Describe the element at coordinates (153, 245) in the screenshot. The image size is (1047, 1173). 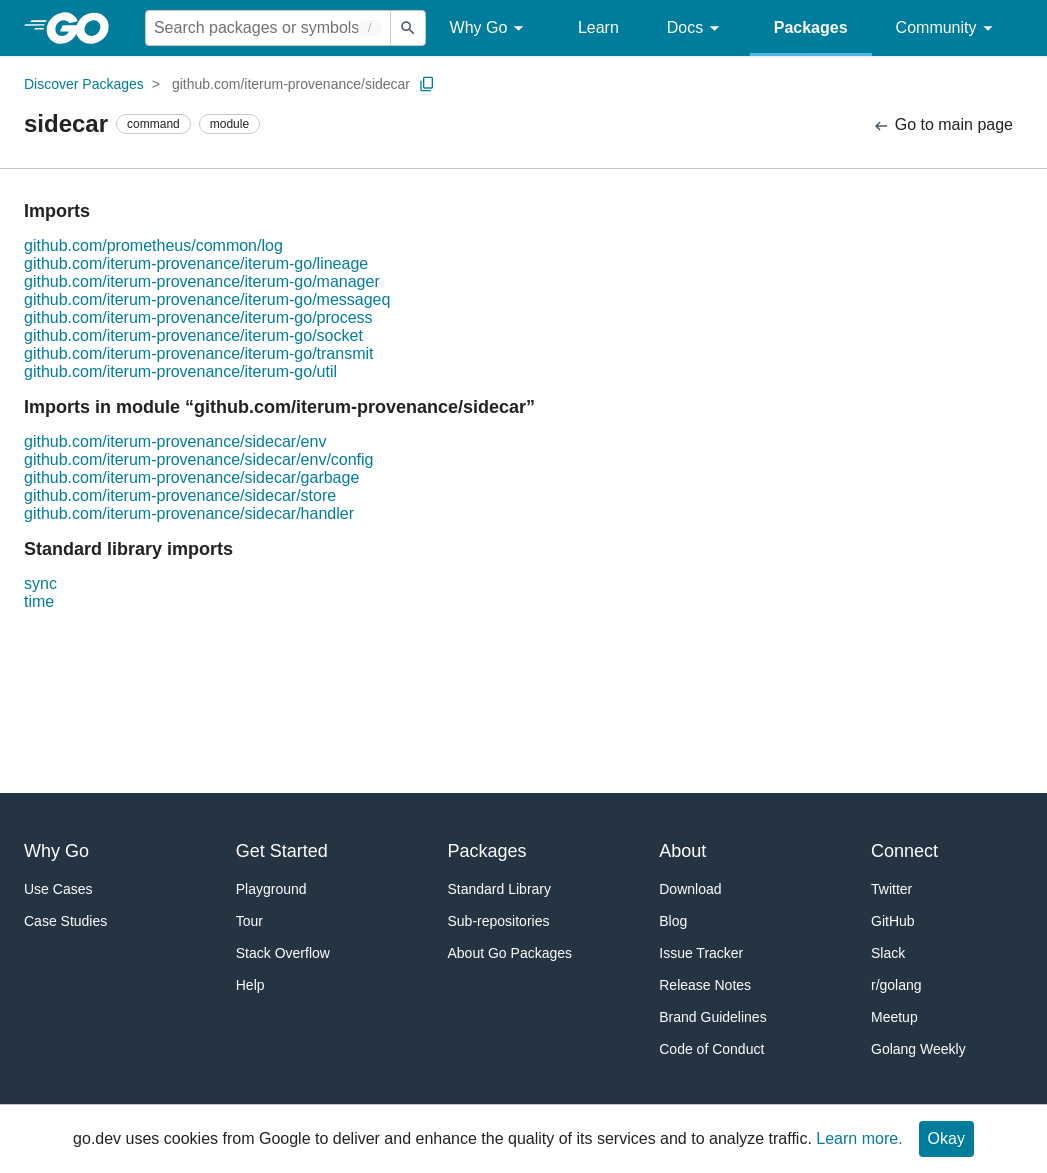
I see `github.com/prometheus/common/log` at that location.